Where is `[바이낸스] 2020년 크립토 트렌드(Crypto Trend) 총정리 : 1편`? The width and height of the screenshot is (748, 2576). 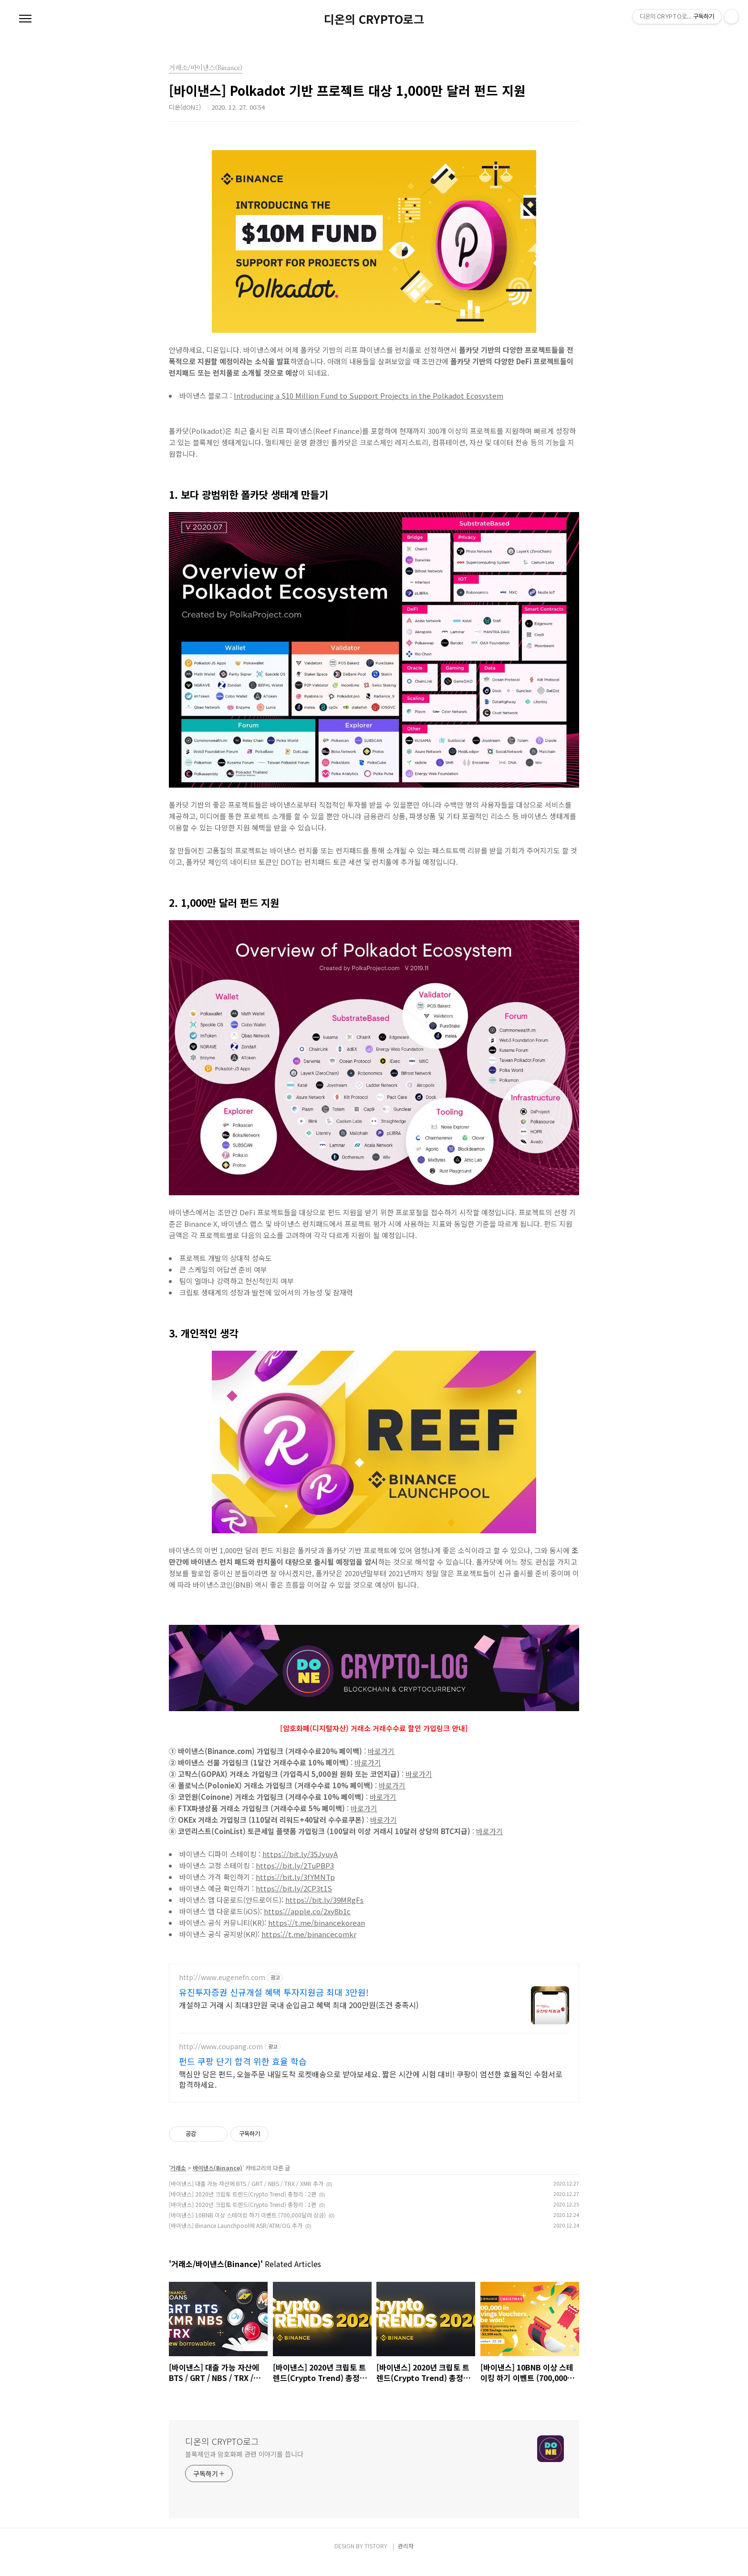 [바이낸스] 2020년 크립토 트렌드(Crypto Trend) 총정리 : 1편 is located at coordinates (242, 2216).